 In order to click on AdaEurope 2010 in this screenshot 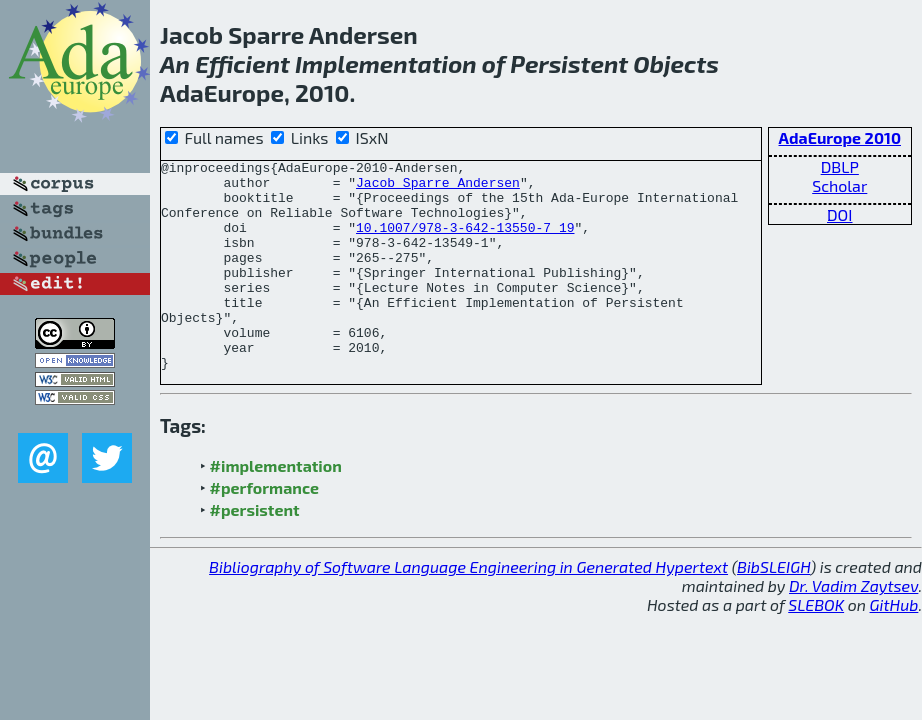, I will do `click(840, 137)`.